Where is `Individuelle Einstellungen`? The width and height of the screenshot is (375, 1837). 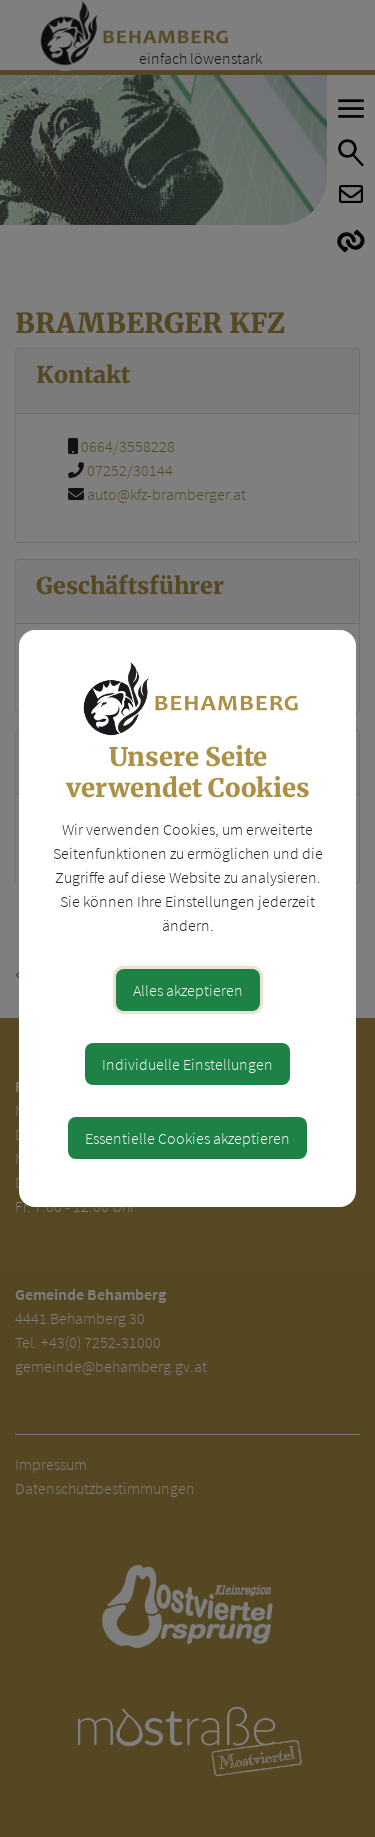
Individuelle Einstellungen is located at coordinates (187, 1064).